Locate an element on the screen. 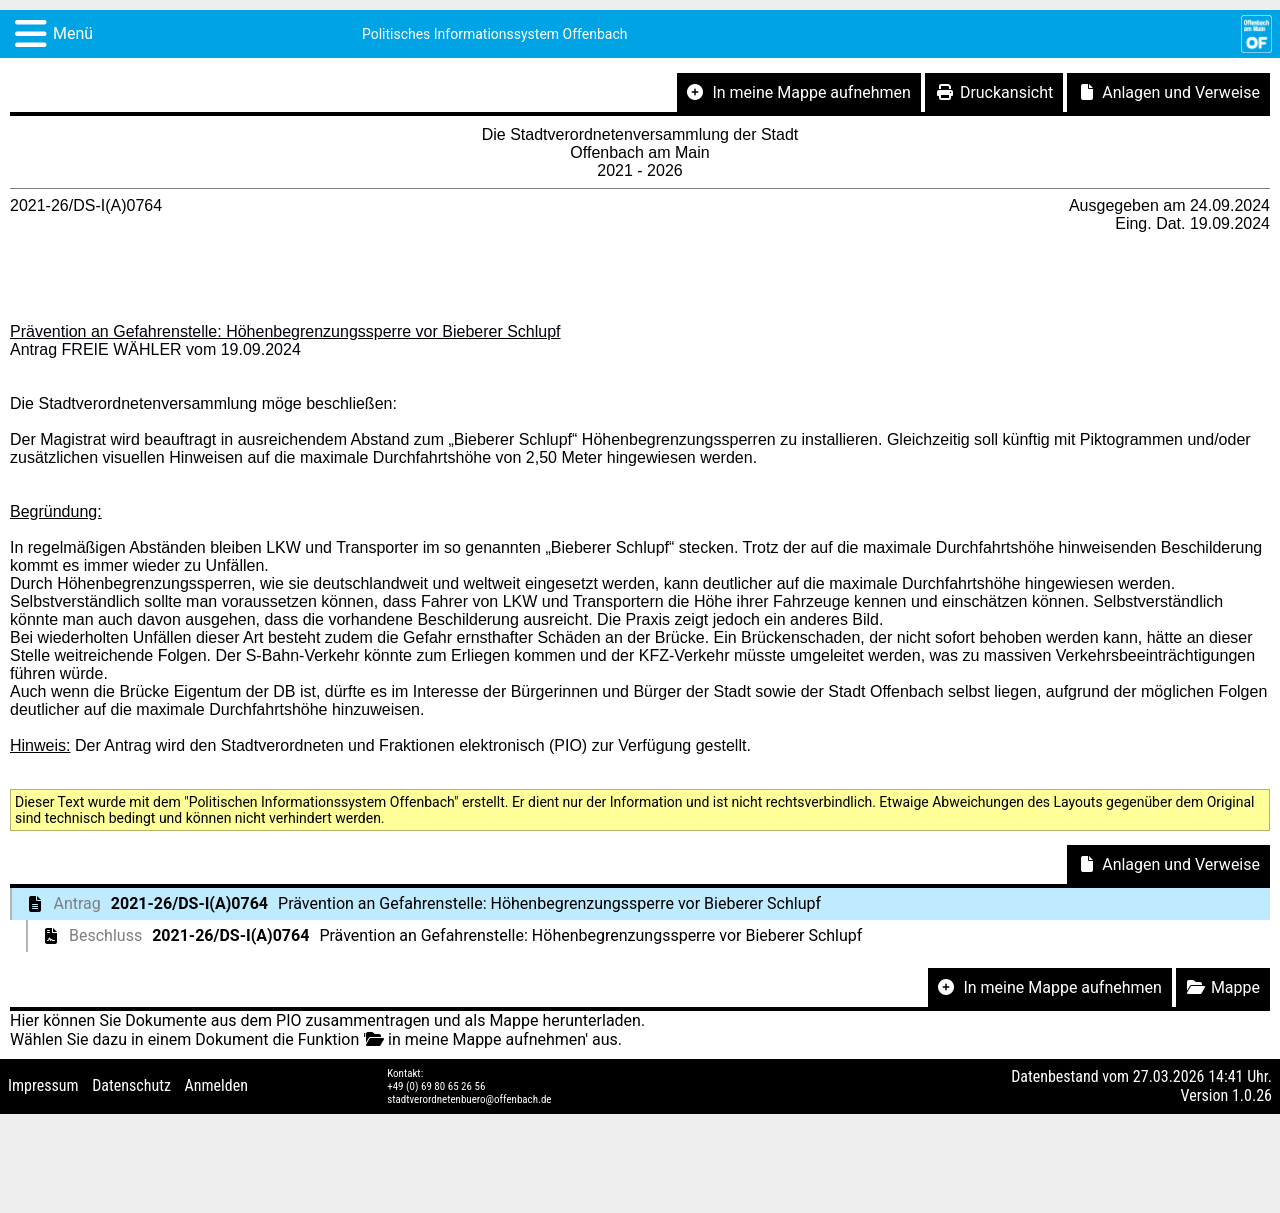 This screenshot has width=1280, height=1213. Politisches Informationssystem Offenbach is located at coordinates (495, 34).